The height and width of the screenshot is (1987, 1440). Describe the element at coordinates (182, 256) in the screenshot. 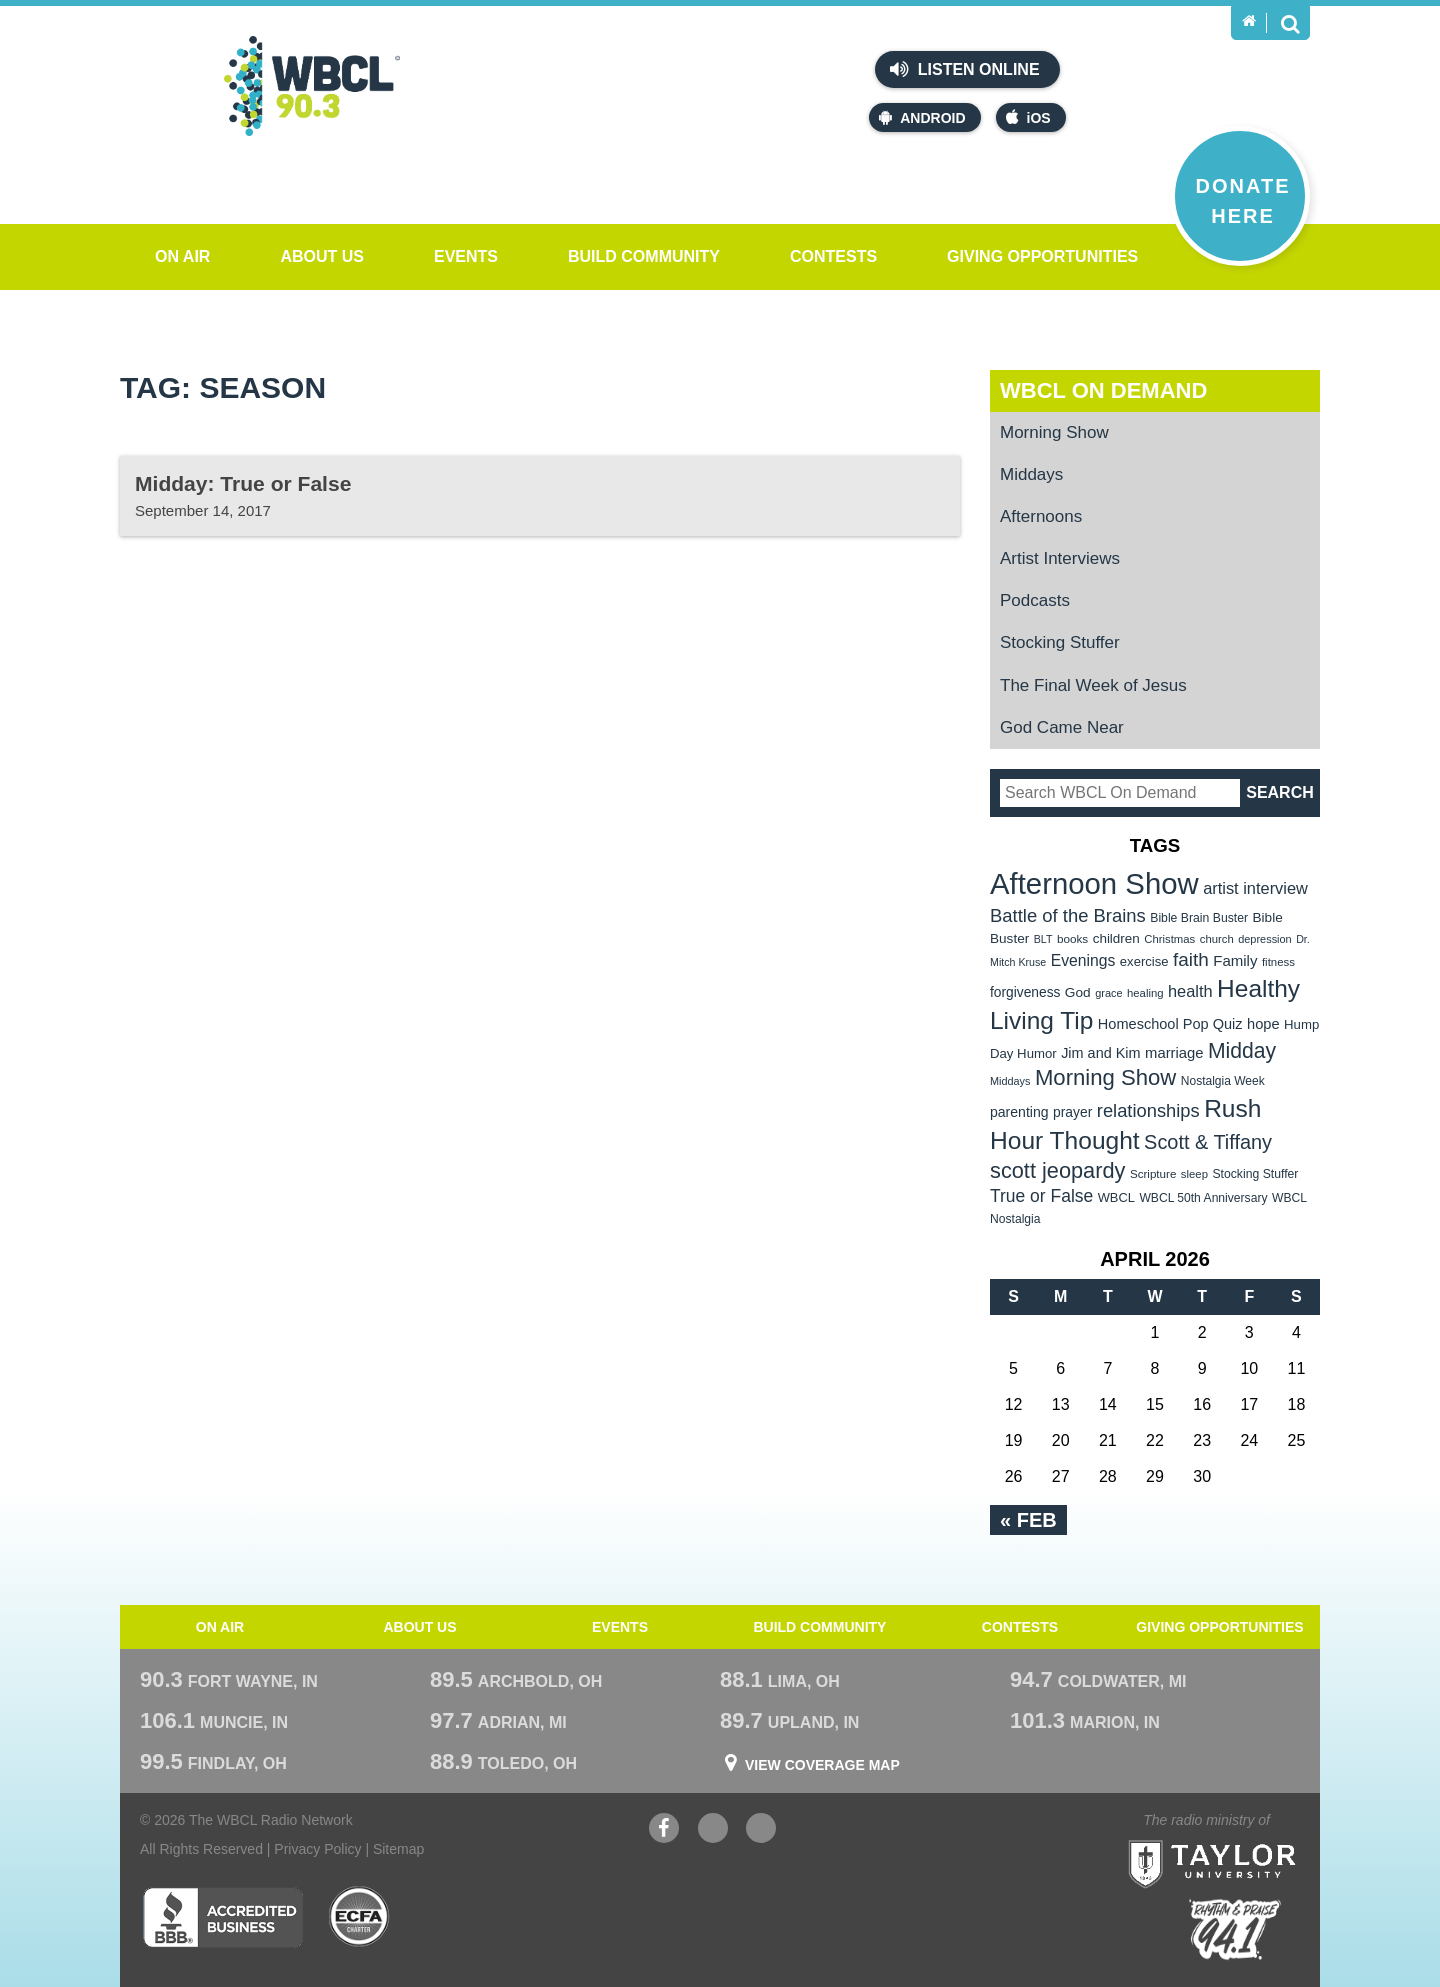

I see `On Air` at that location.